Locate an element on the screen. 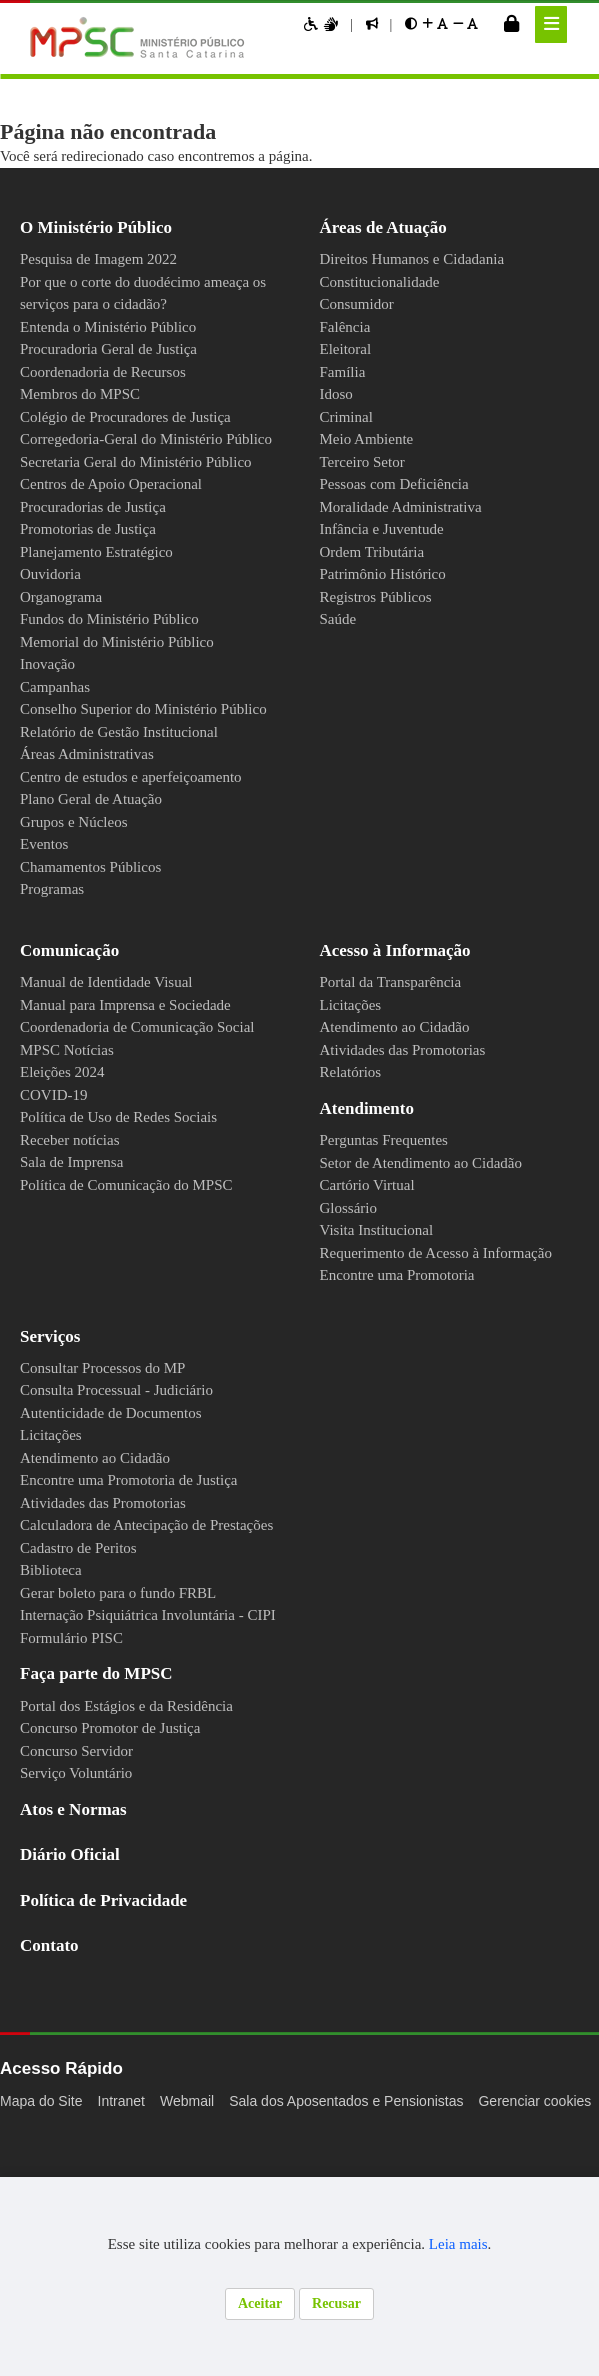 Image resolution: width=599 pixels, height=2376 pixels. Patrimônio Histórico is located at coordinates (391, 574).